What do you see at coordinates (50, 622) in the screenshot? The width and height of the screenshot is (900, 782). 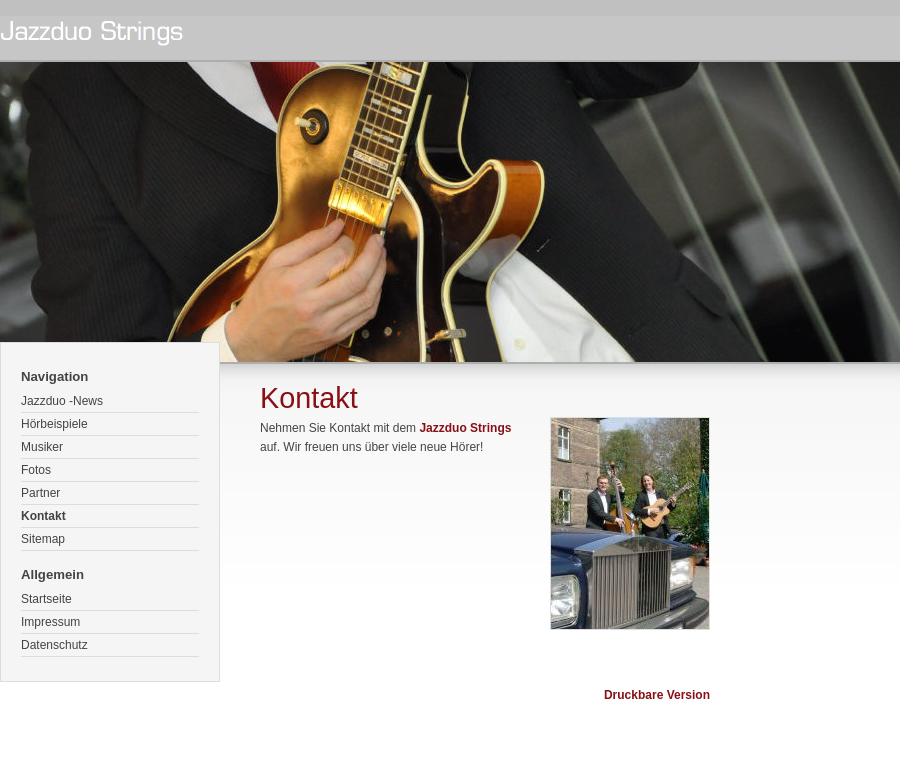 I see `Impressum` at bounding box center [50, 622].